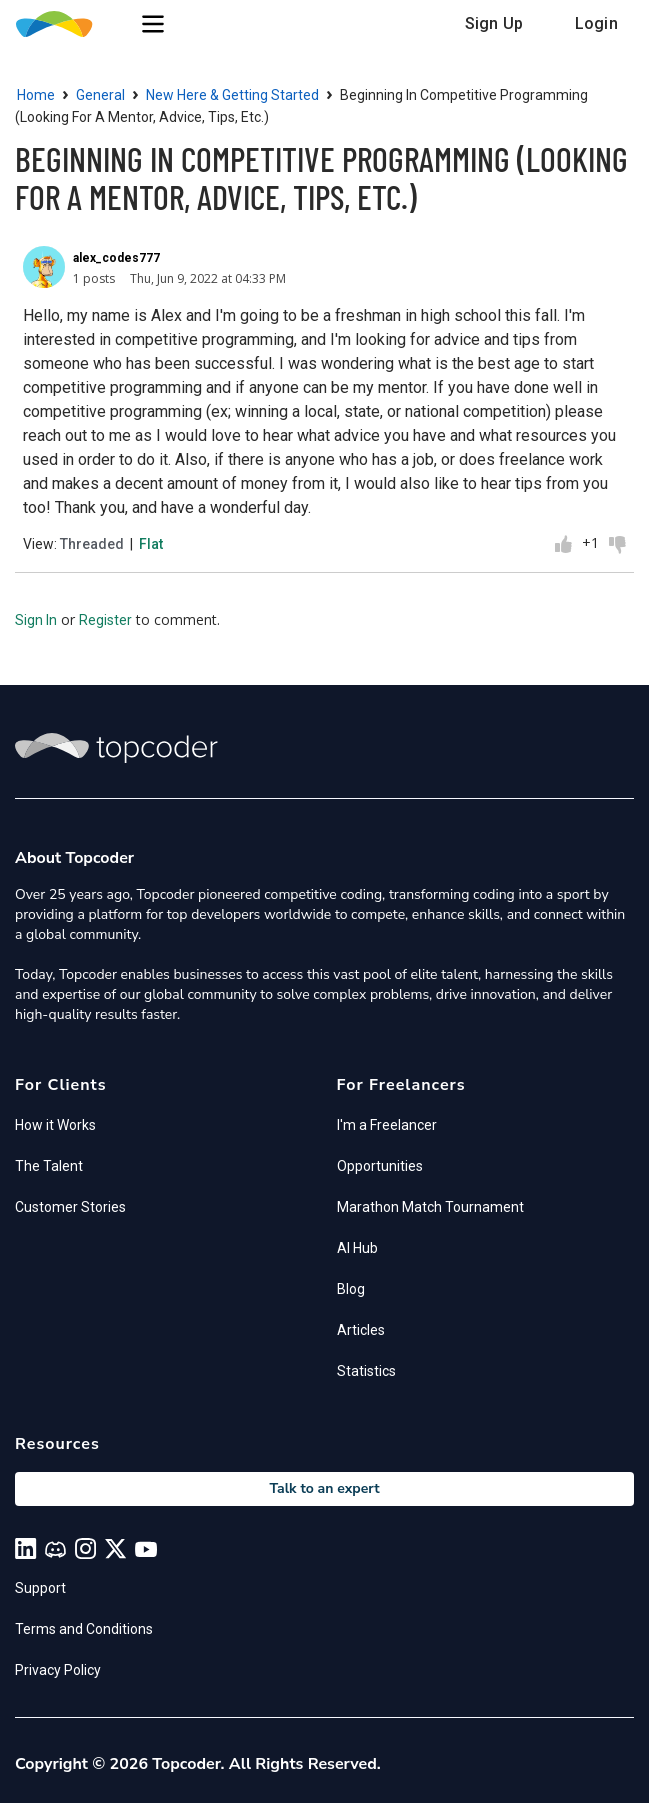  I want to click on Support, so click(40, 1588).